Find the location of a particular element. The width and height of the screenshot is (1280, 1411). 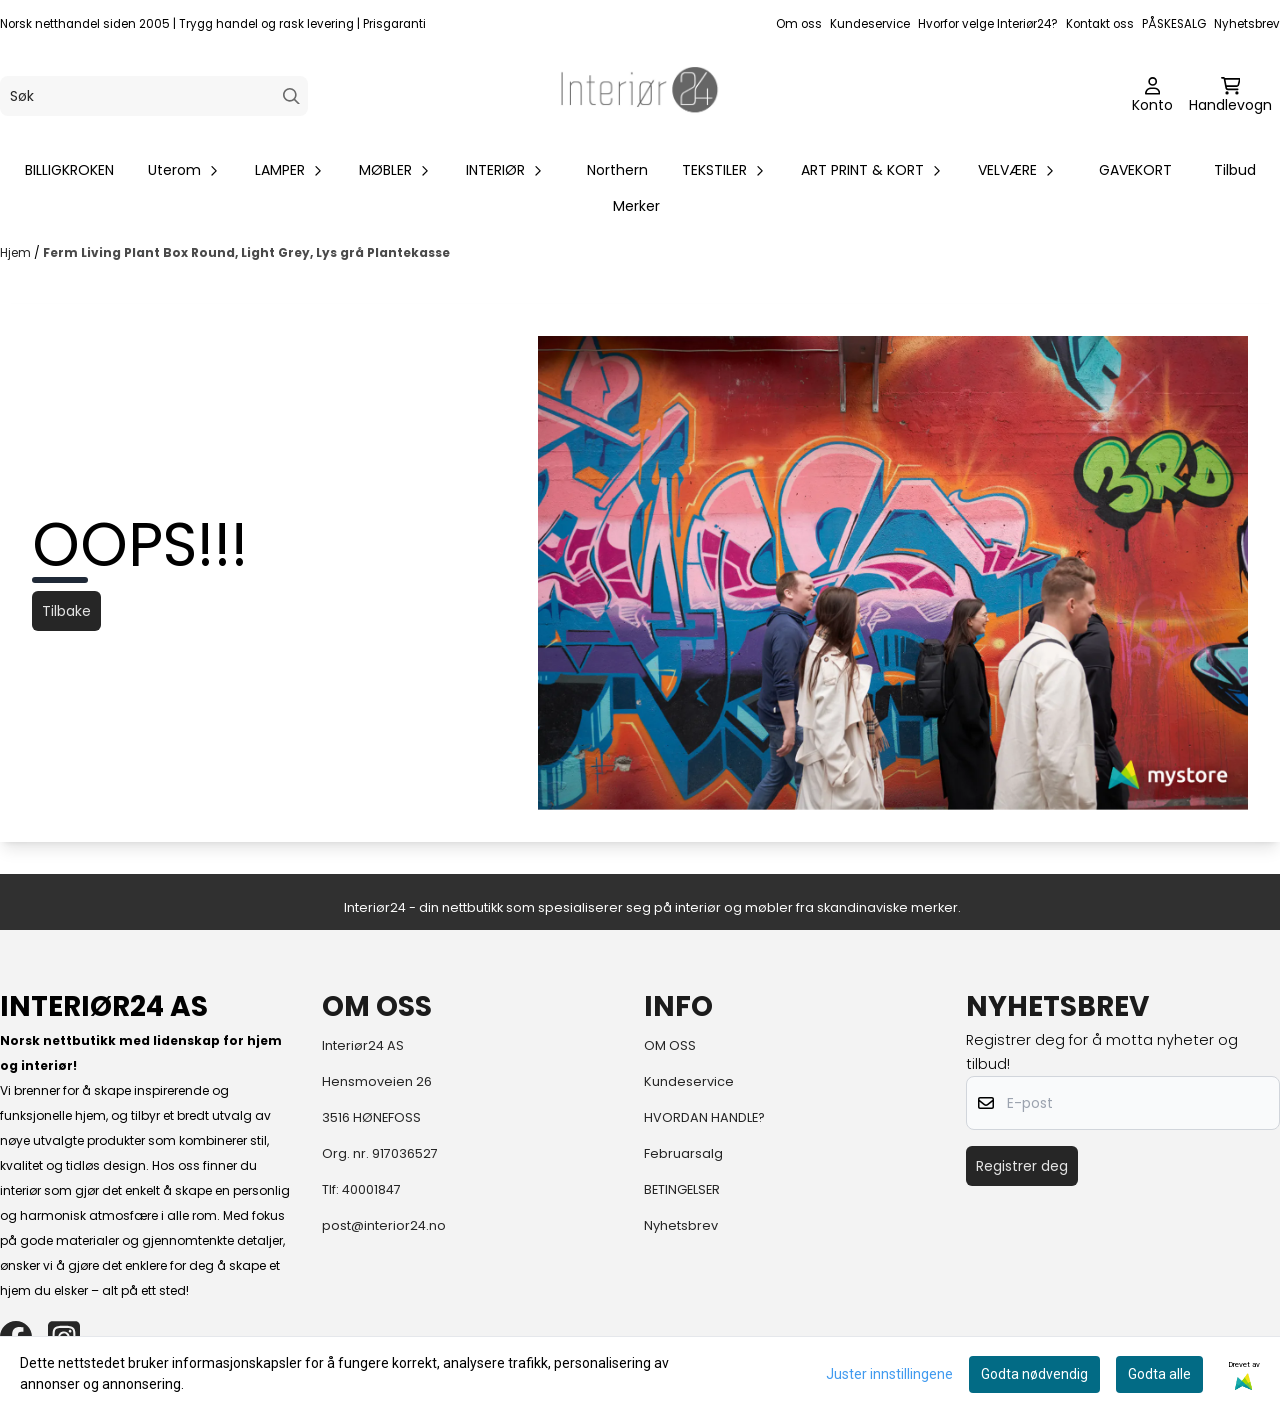

Februarsalg is located at coordinates (683, 1153).